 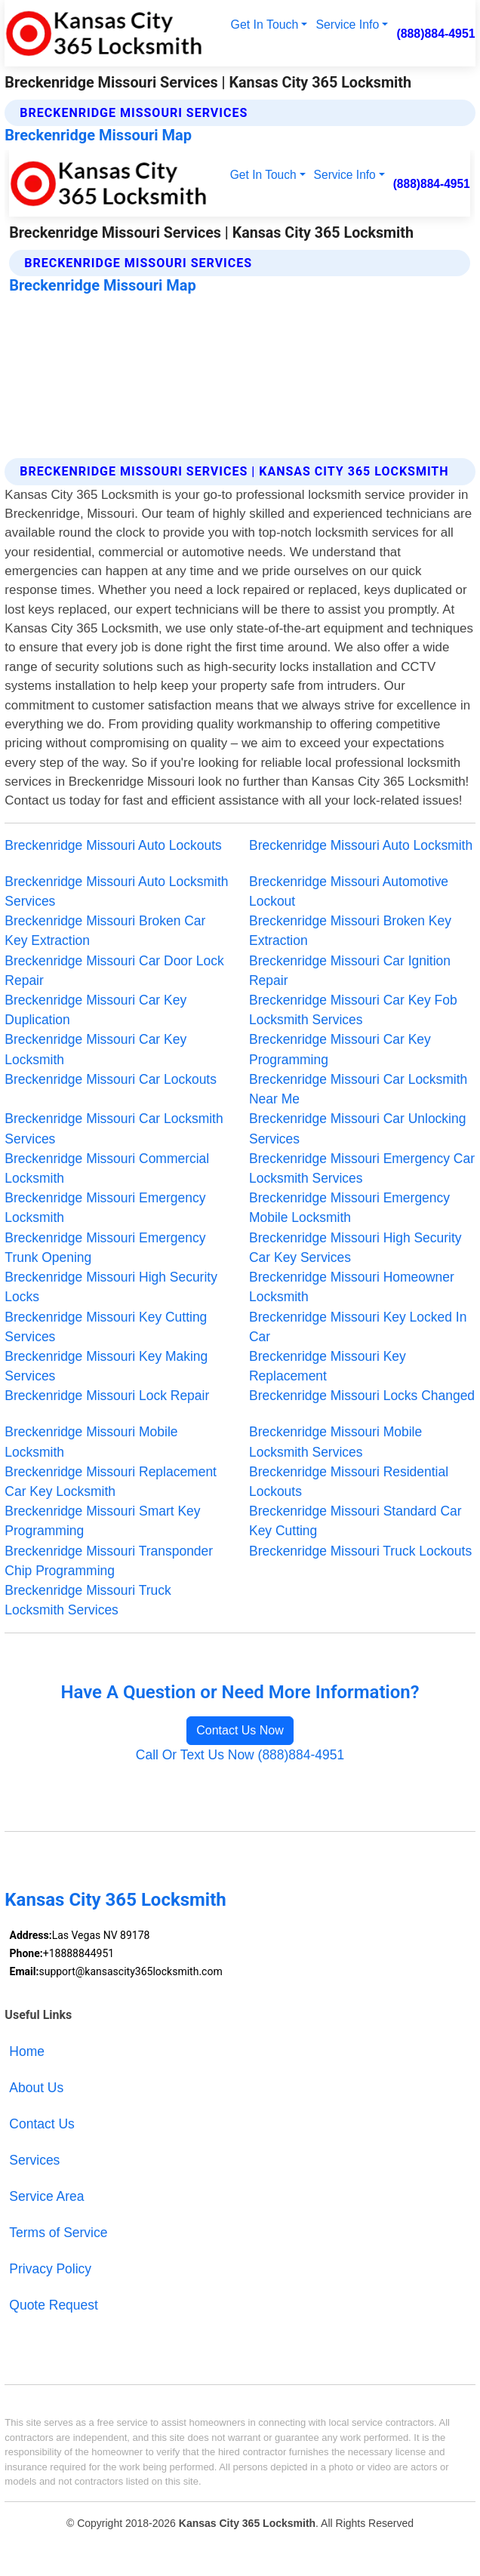 I want to click on Breckenridge Missouri Car Lockouts, so click(x=111, y=1079).